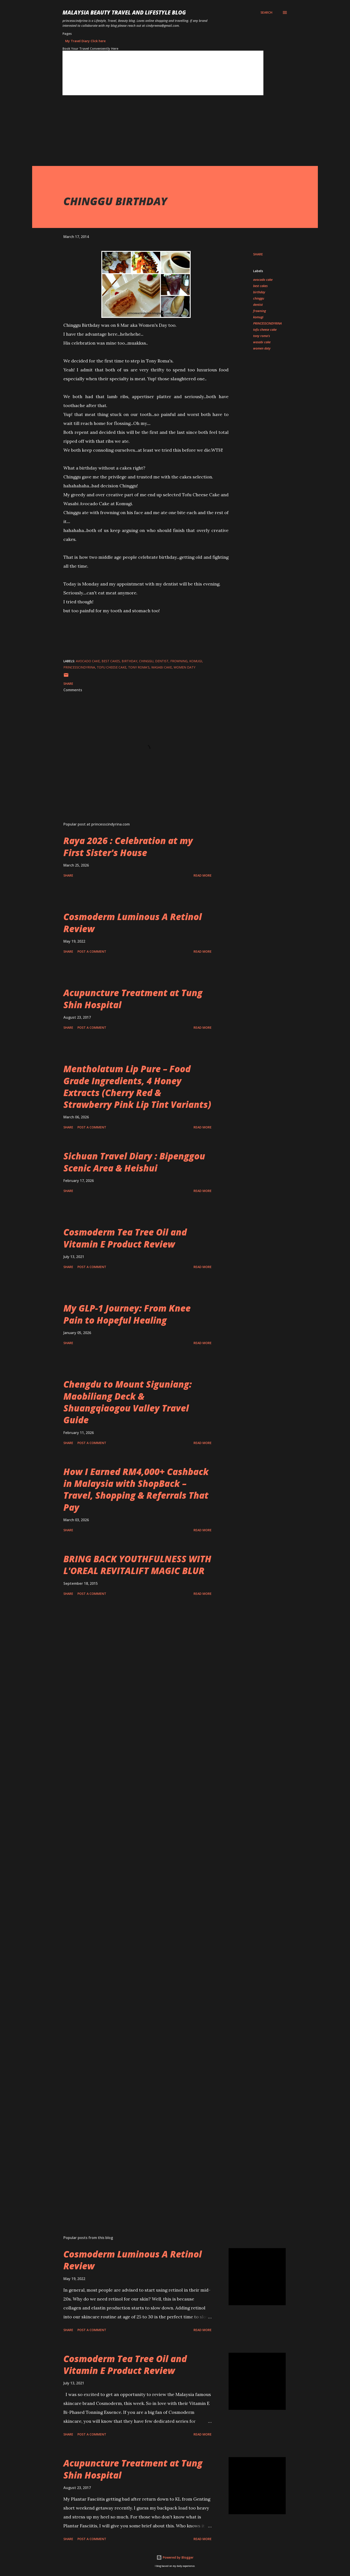 This screenshot has width=350, height=2576. I want to click on Powered by Blogger, so click(175, 2557).